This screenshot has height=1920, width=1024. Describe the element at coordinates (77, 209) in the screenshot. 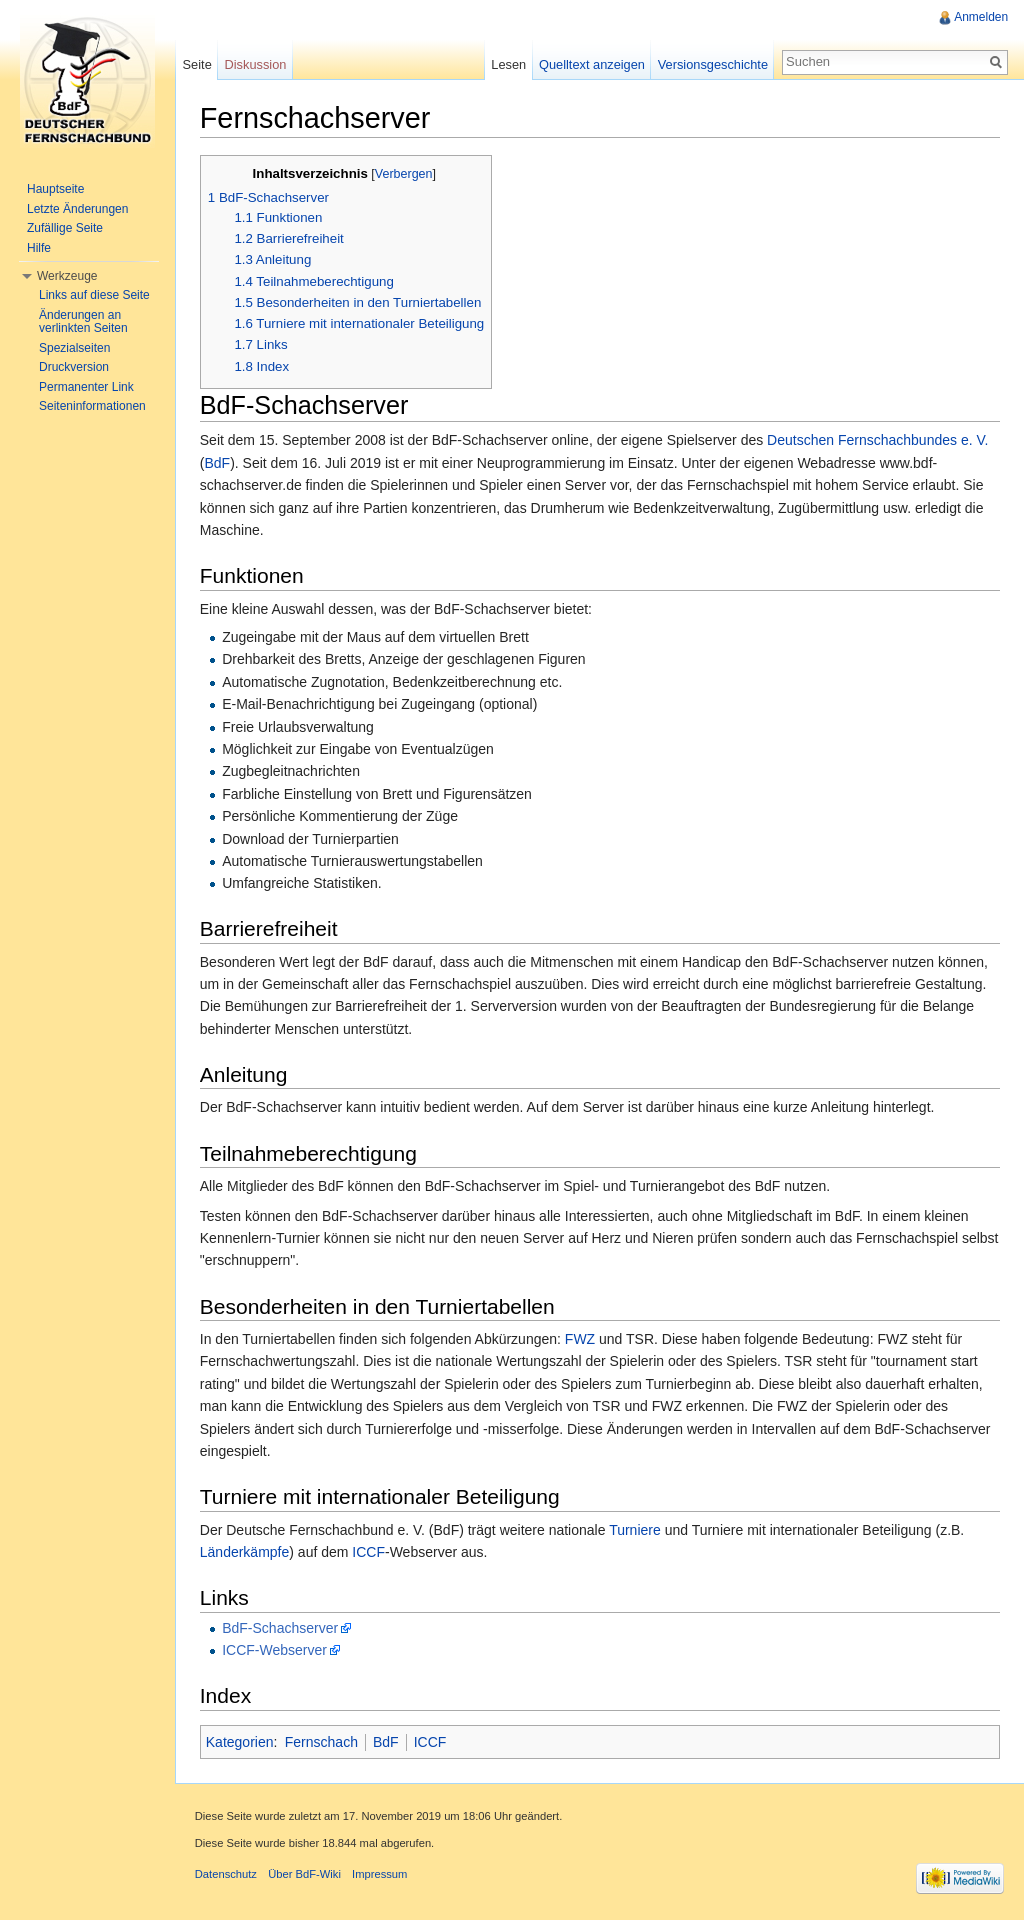

I see `Letzte Änderungen` at that location.